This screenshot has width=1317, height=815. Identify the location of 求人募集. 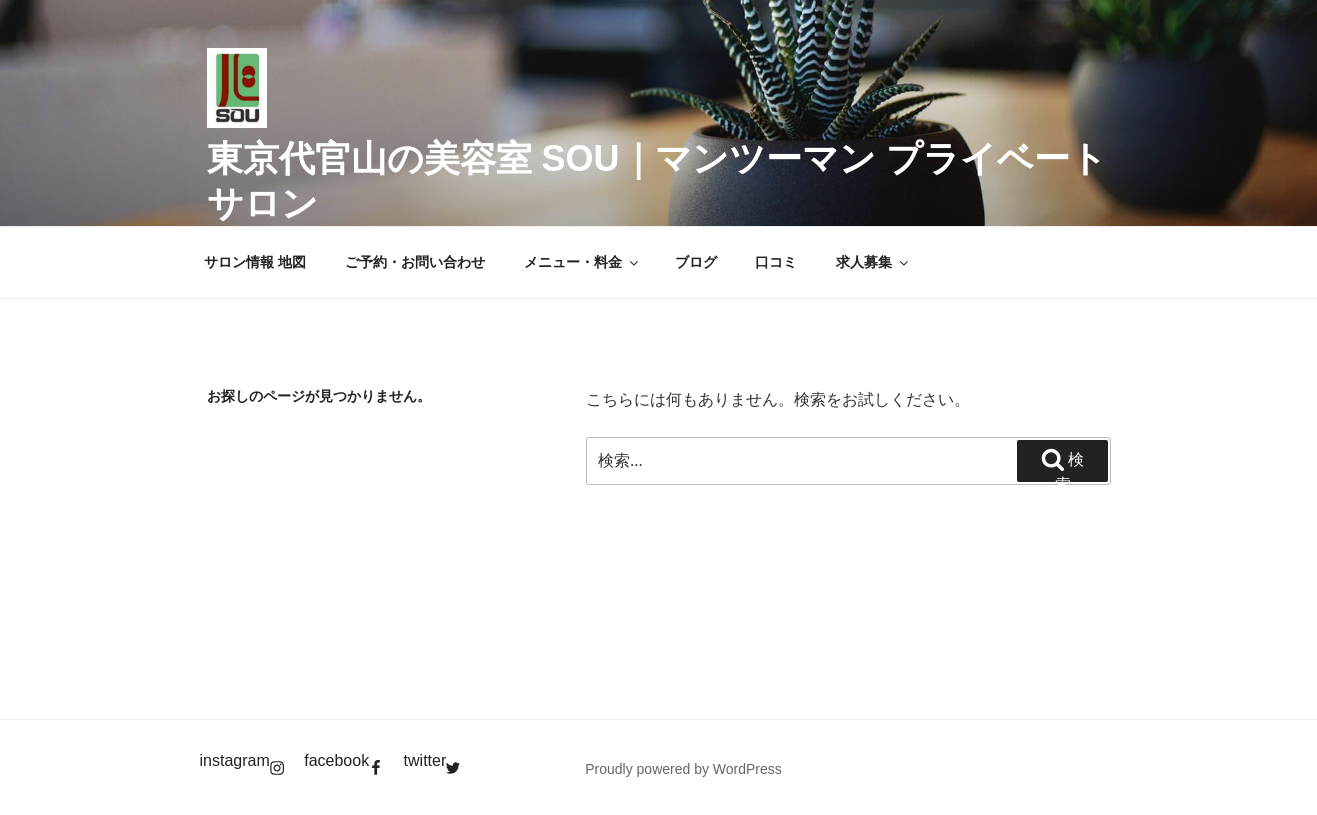
(873, 262).